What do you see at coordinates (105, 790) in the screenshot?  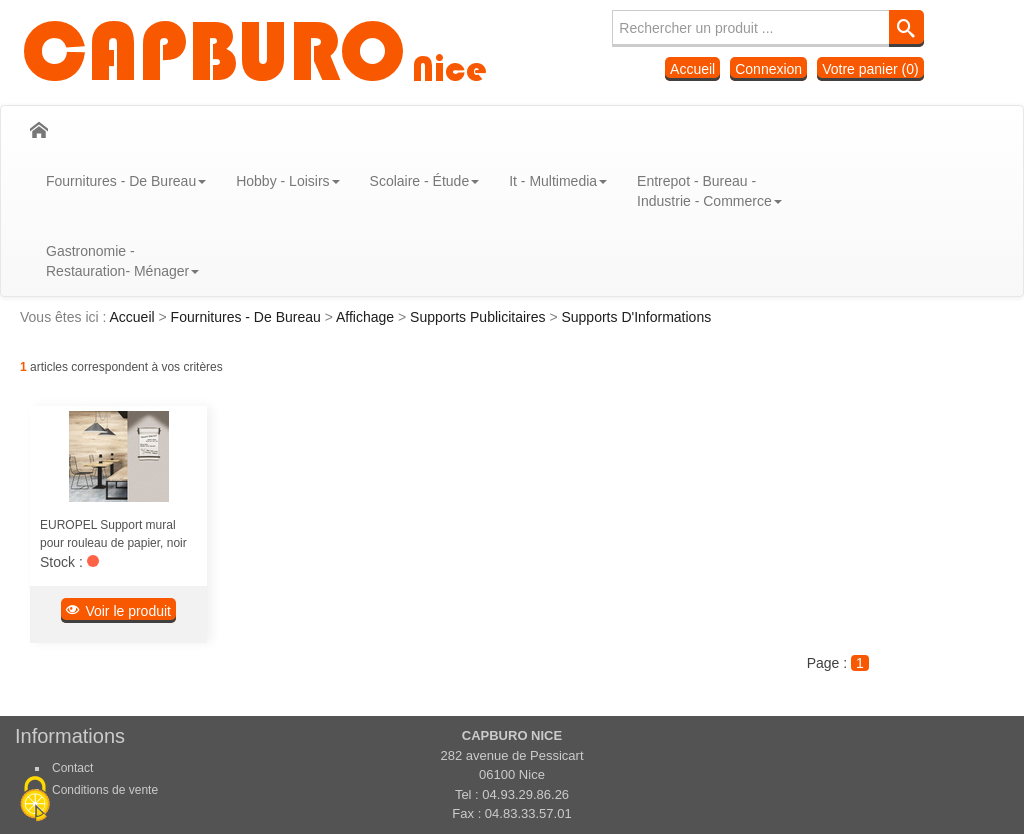 I see `Conditions de vente` at bounding box center [105, 790].